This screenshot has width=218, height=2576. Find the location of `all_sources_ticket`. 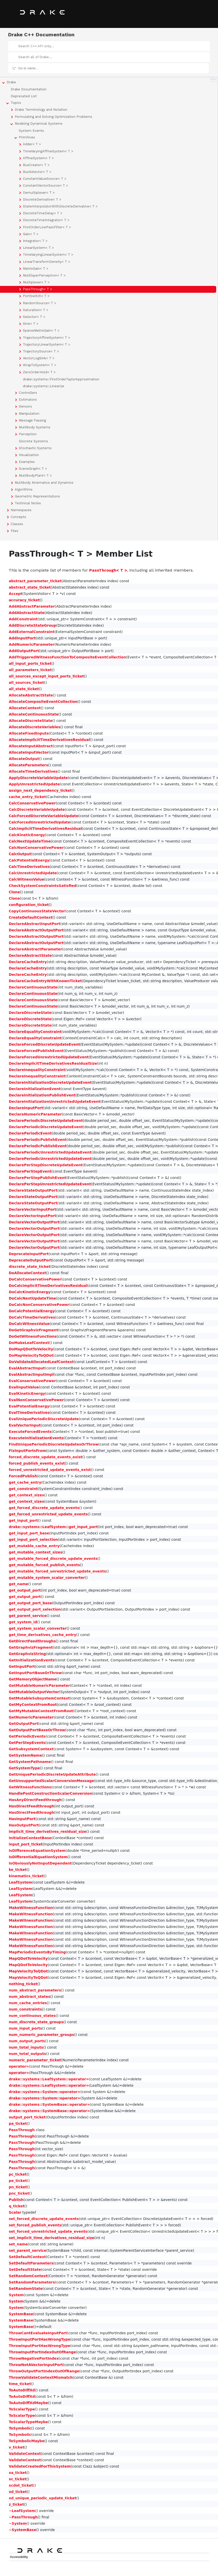

all_sources_ticket is located at coordinates (26, 683).